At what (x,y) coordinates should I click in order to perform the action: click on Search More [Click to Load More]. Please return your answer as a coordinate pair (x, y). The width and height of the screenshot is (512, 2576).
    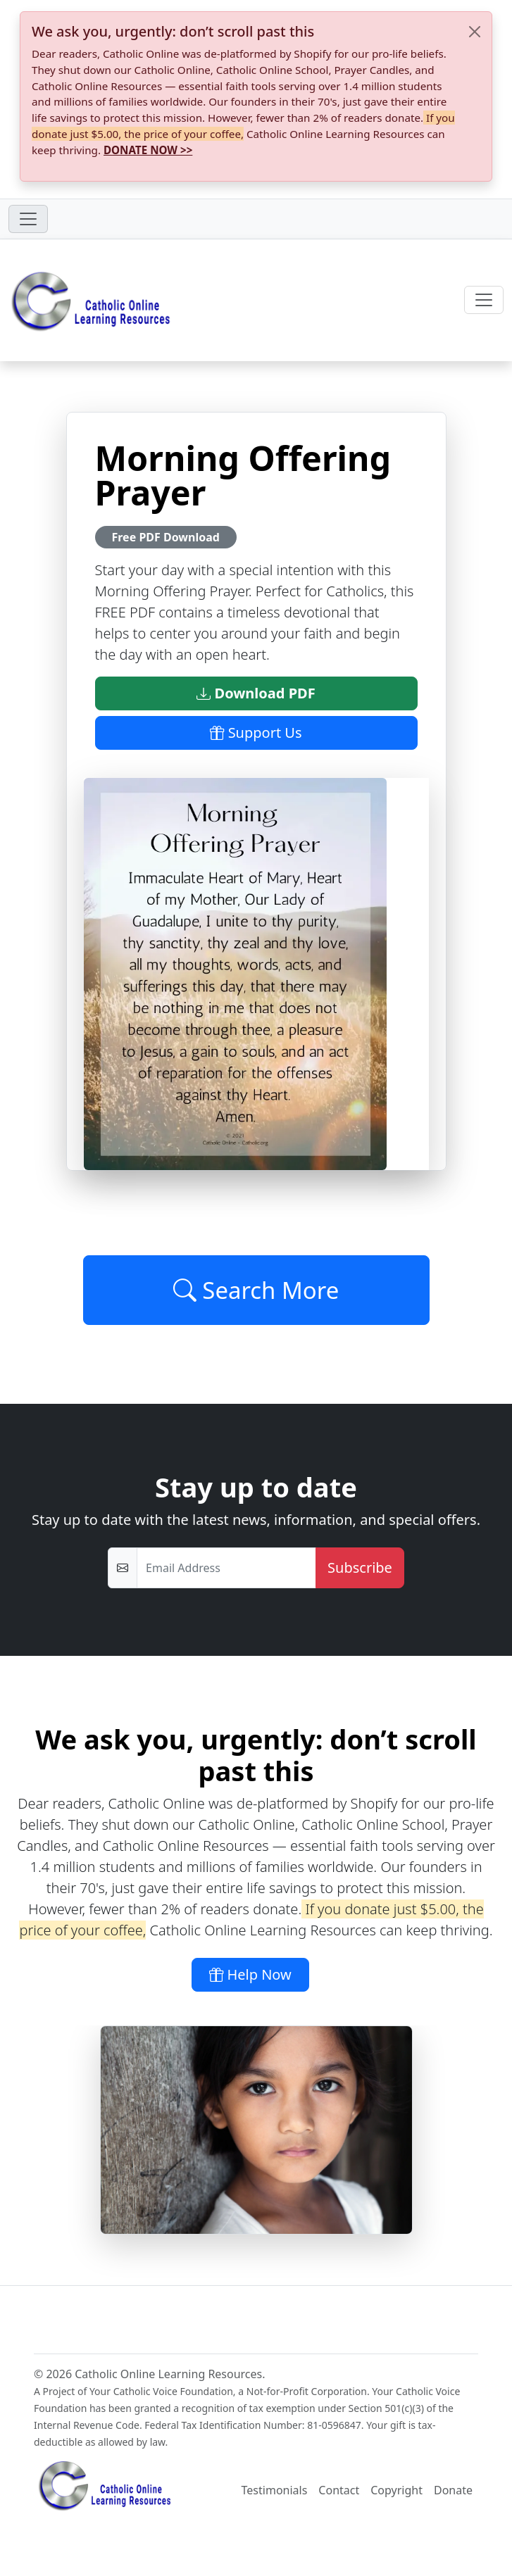
    Looking at the image, I should click on (256, 1290).